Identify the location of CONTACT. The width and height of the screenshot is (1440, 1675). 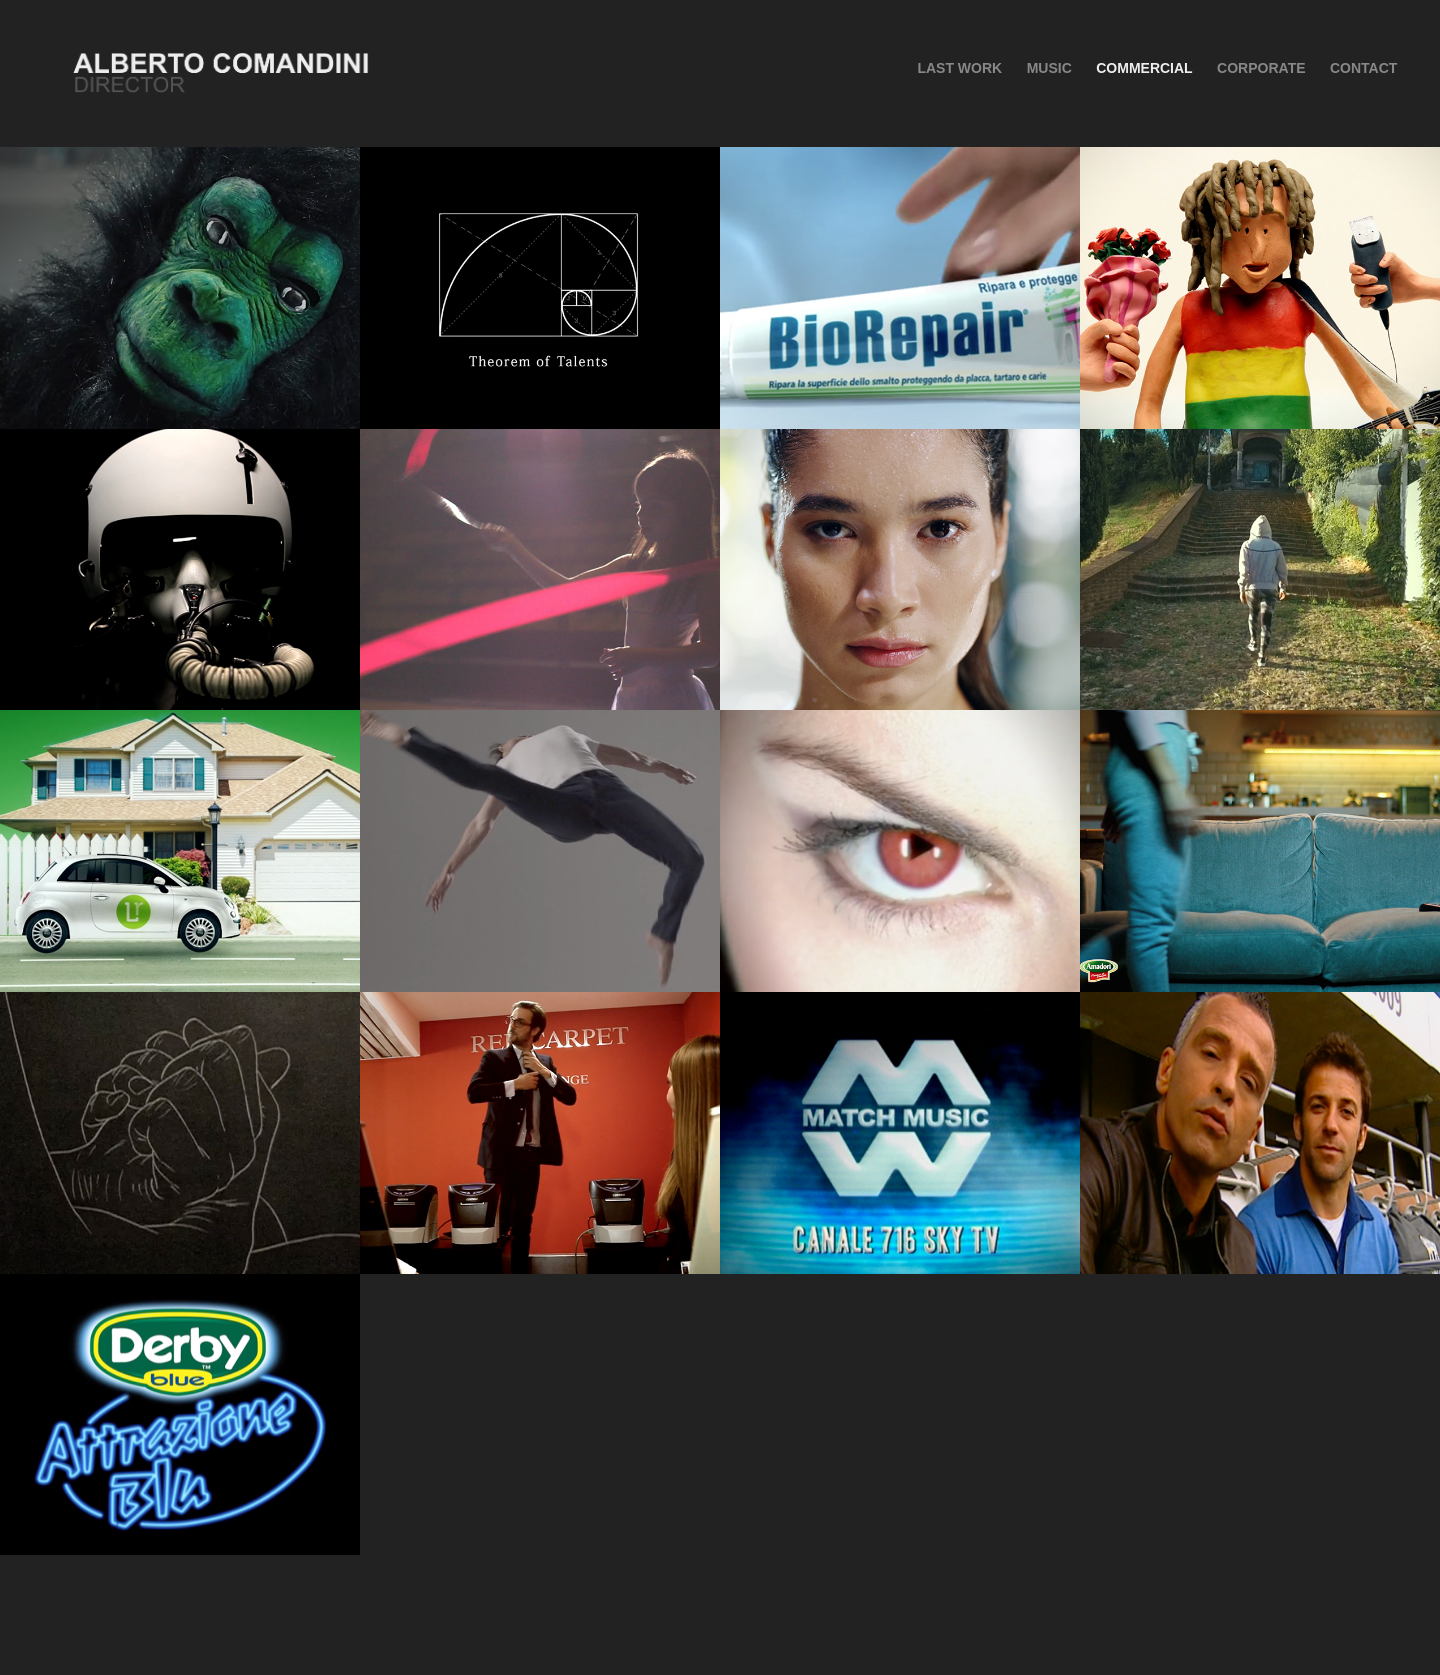
(1363, 68).